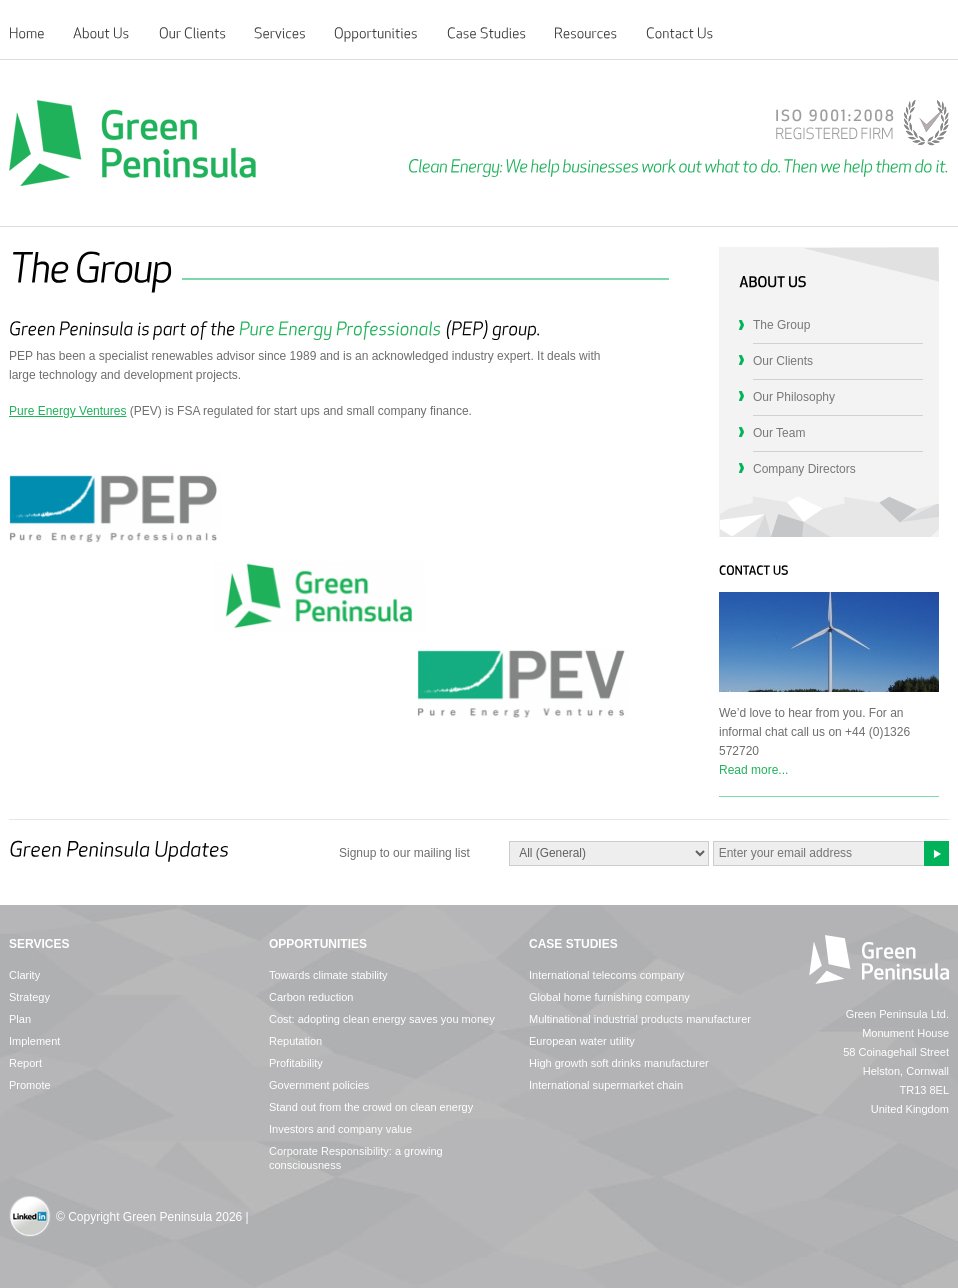 This screenshot has height=1288, width=958. What do you see at coordinates (371, 1107) in the screenshot?
I see `Stand out from the crowd on clean energy` at bounding box center [371, 1107].